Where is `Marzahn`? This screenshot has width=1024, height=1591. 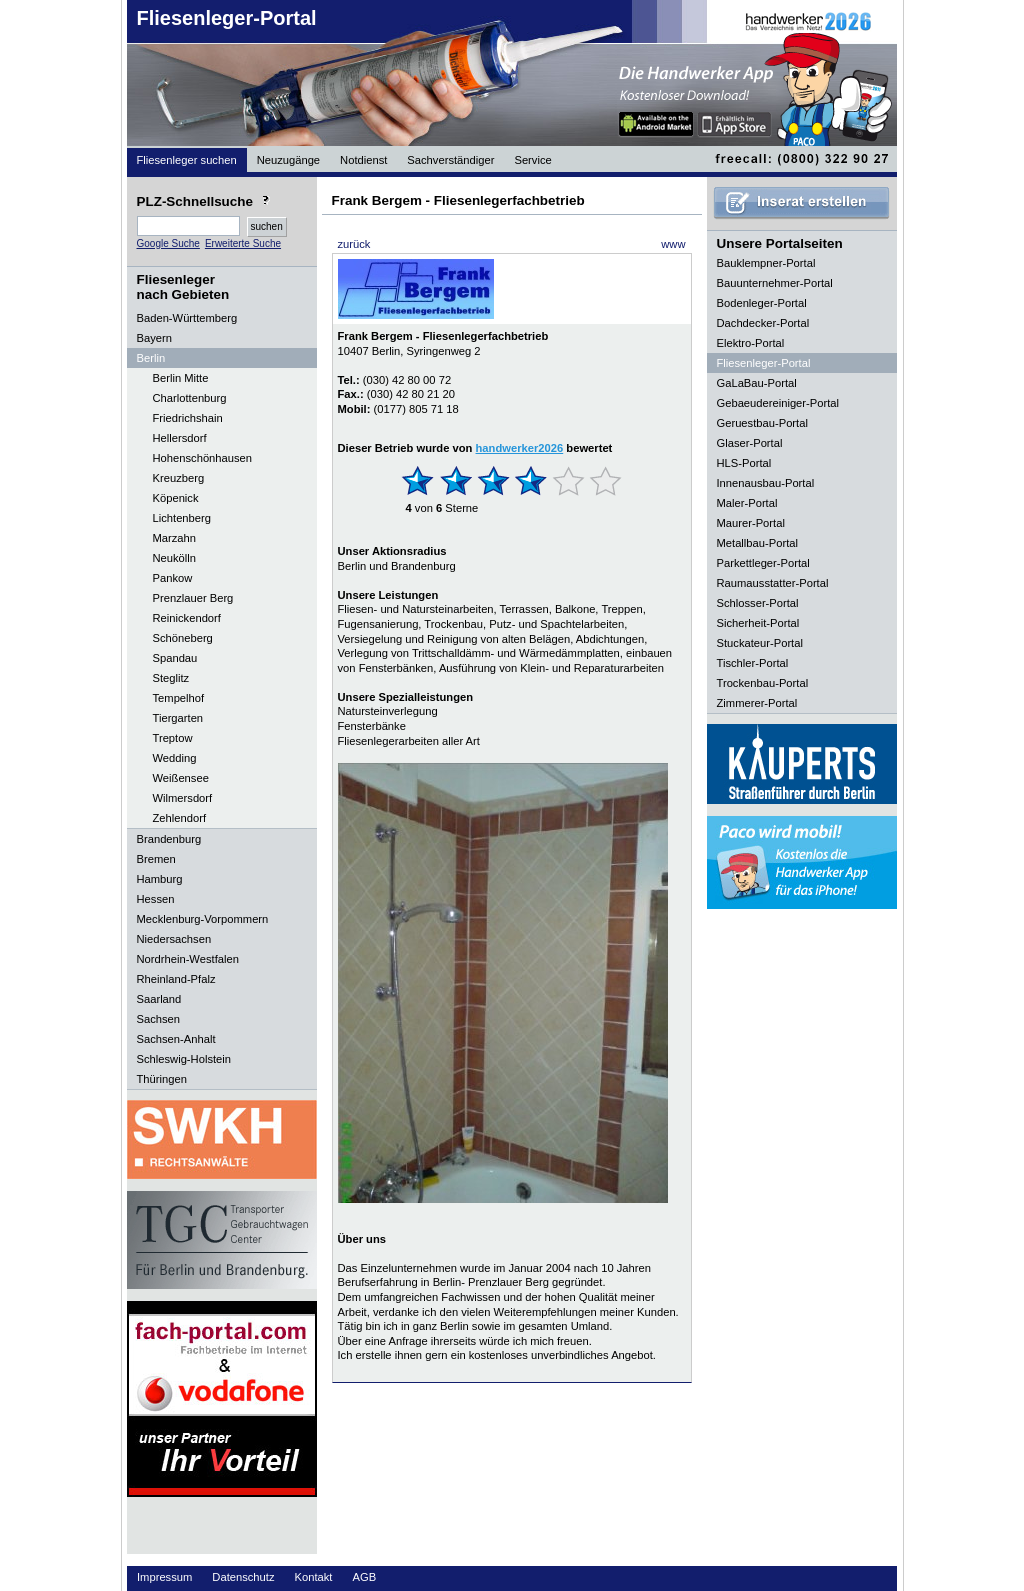 Marzahn is located at coordinates (175, 538).